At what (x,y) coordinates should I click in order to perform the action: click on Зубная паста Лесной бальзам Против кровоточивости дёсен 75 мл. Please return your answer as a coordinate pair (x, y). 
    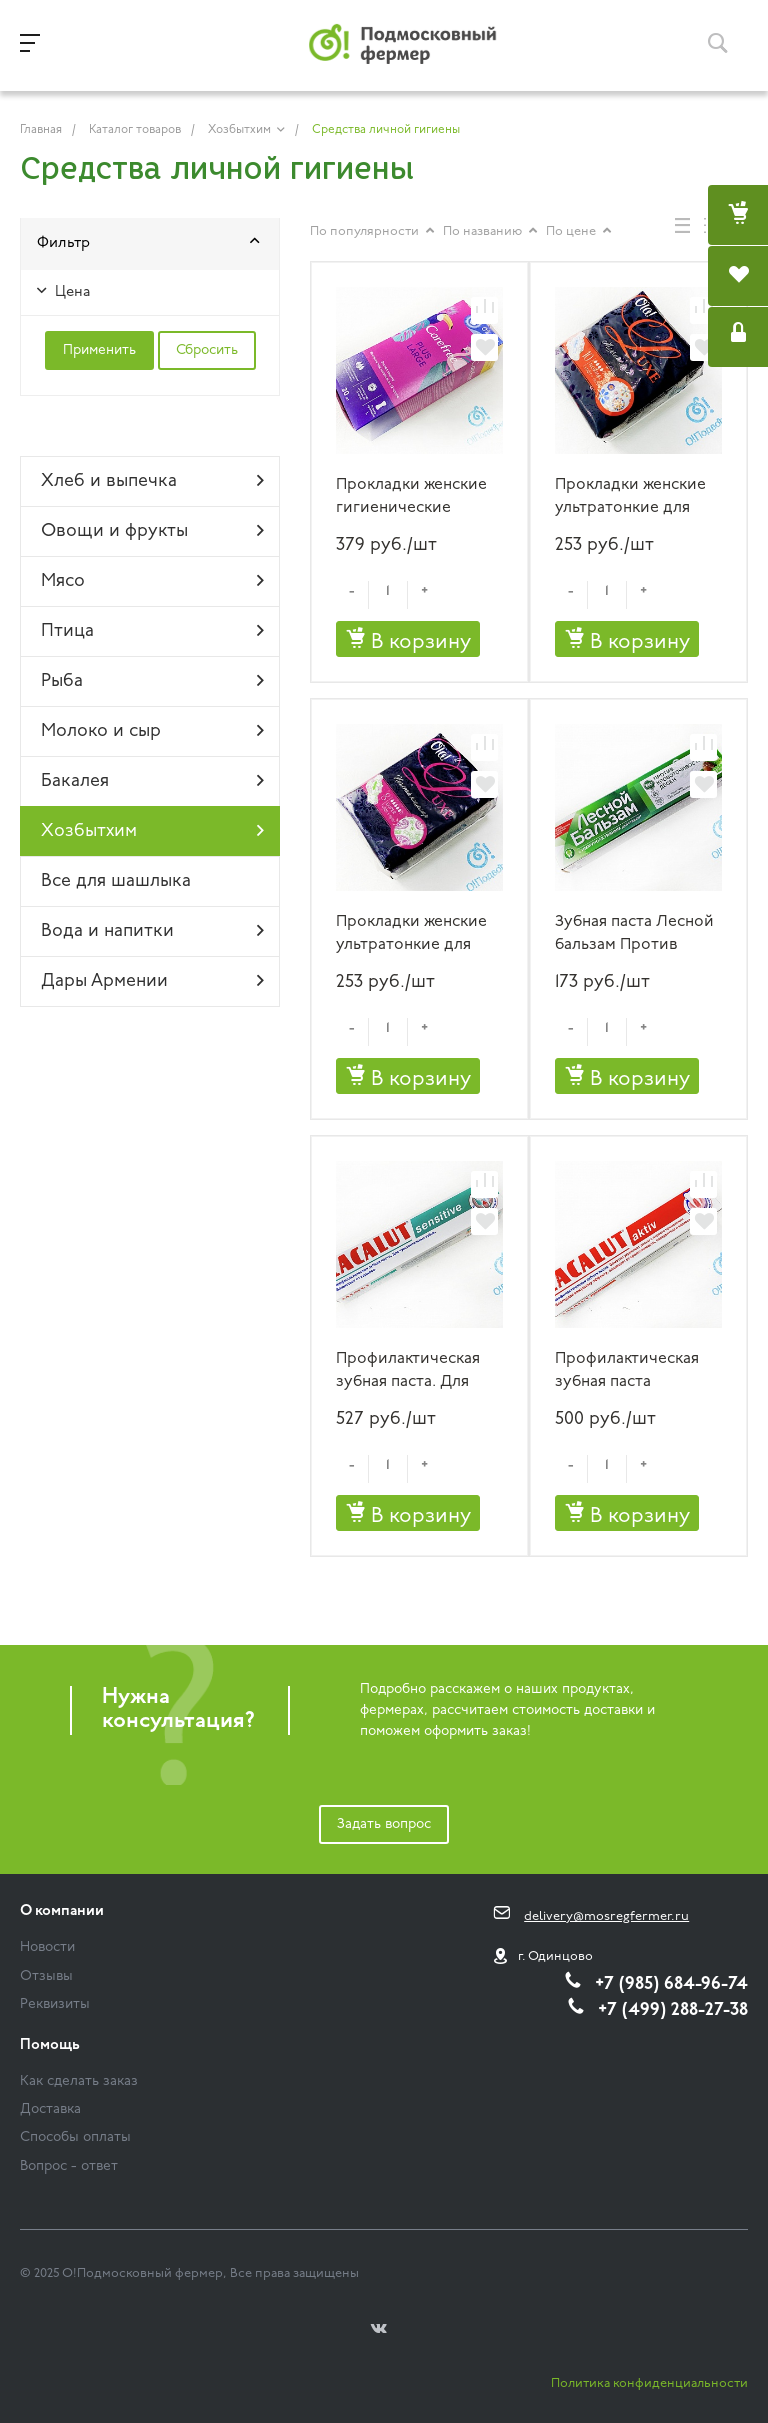
    Looking at the image, I should click on (634, 934).